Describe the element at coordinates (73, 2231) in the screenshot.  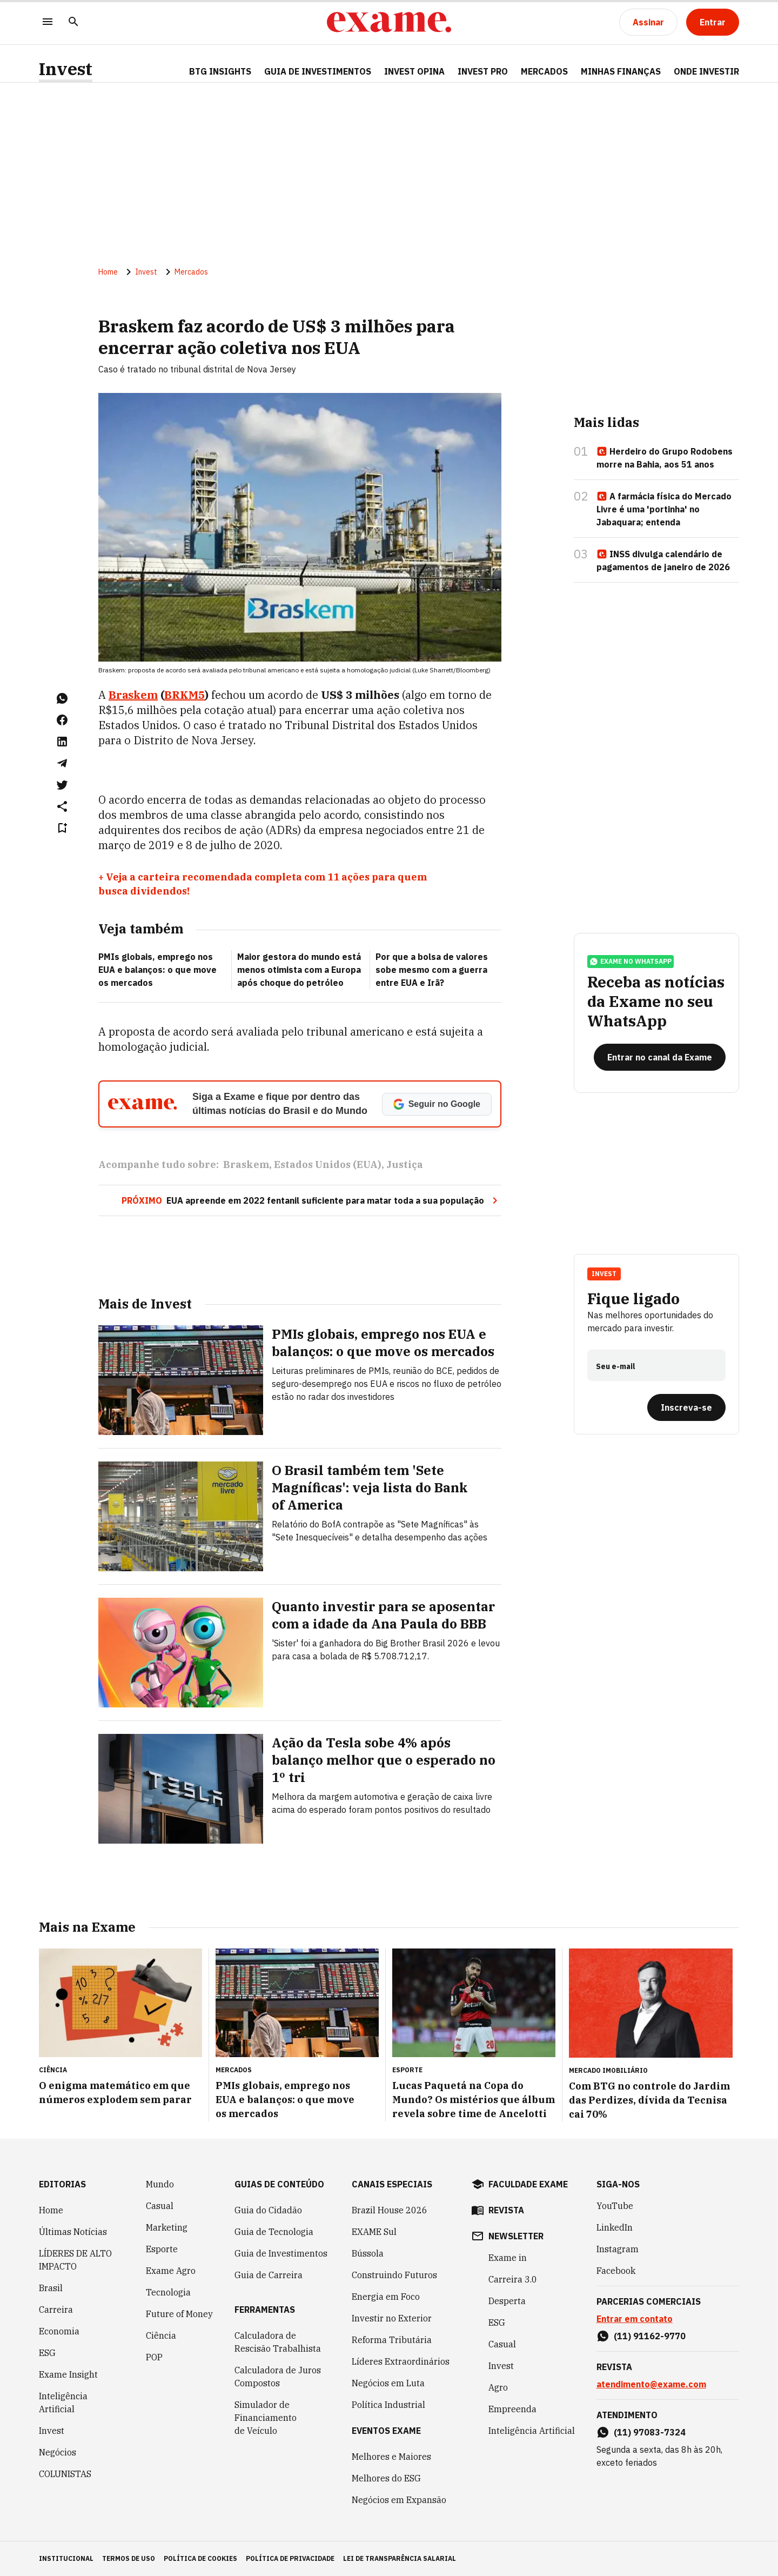
I see `Últimas Notícias` at that location.